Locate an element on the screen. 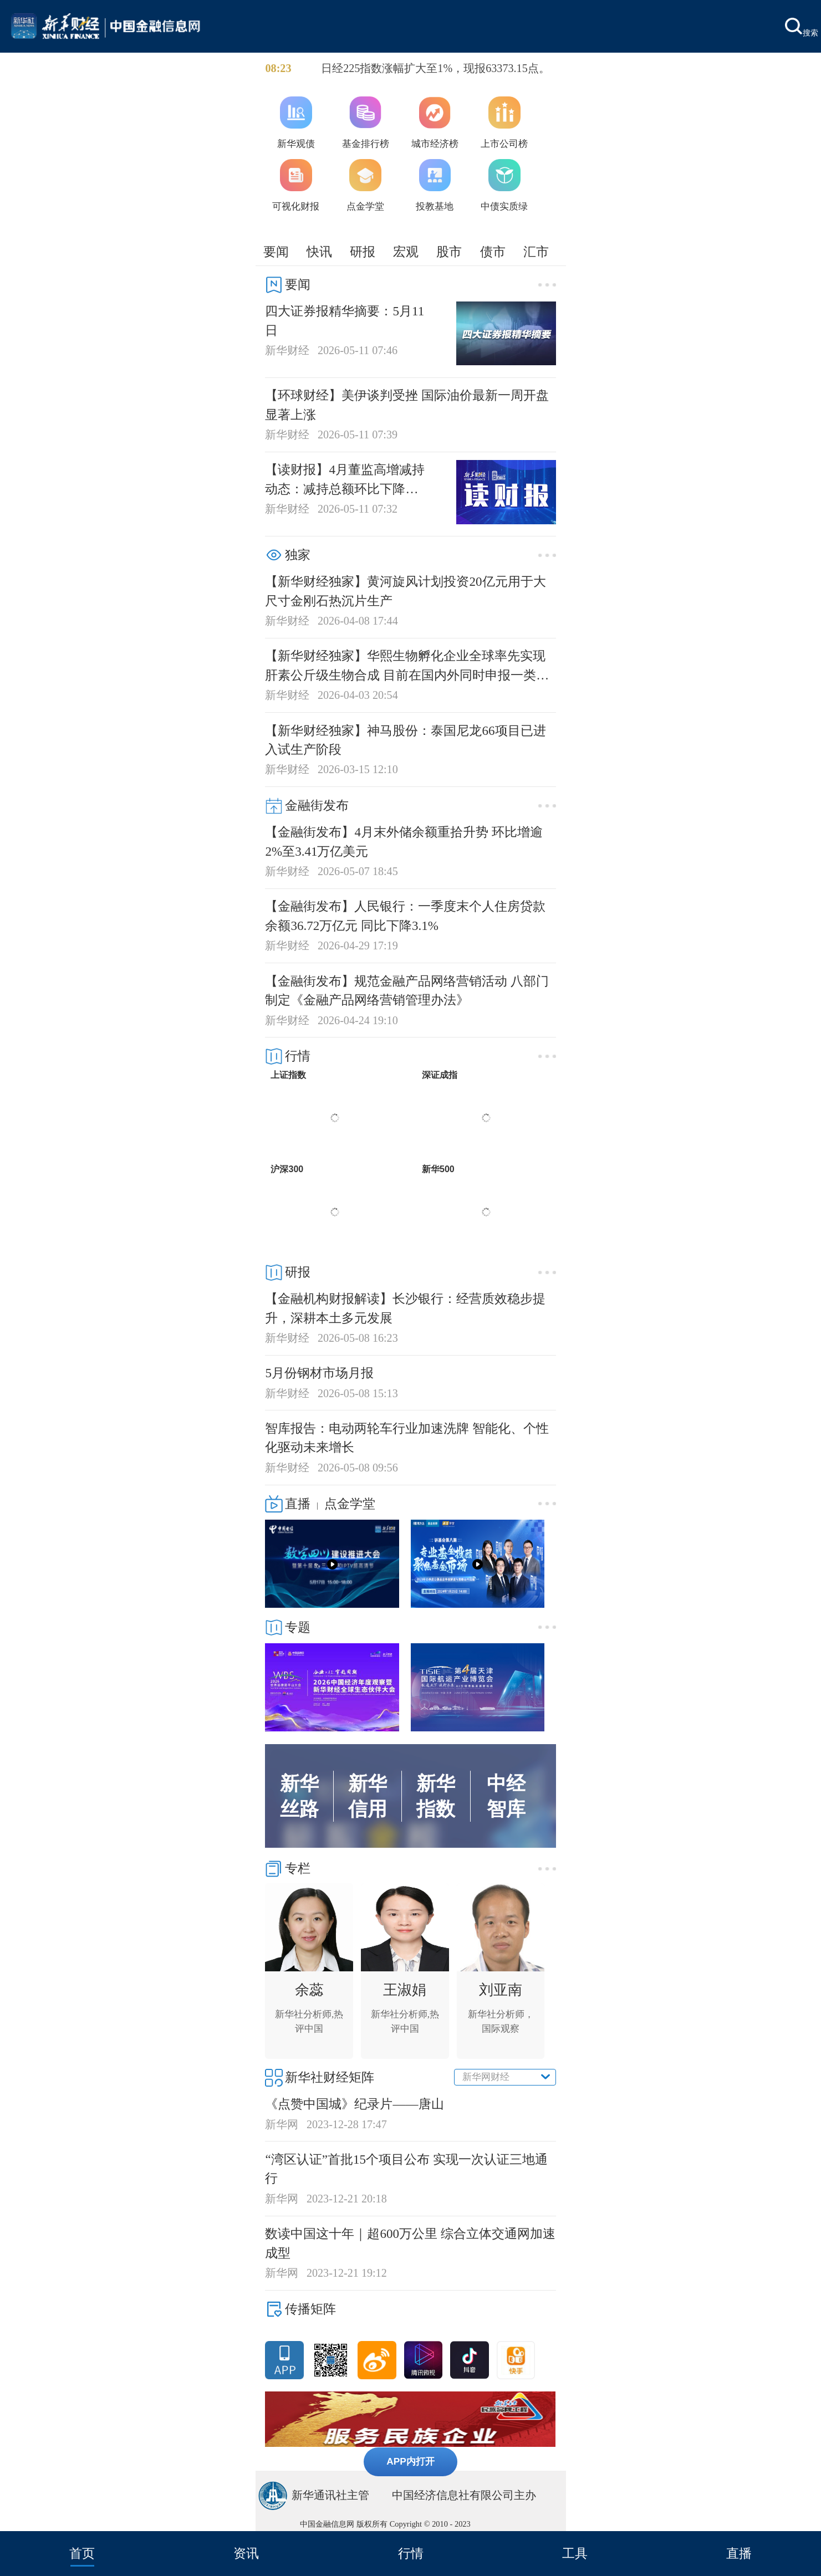 Image resolution: width=821 pixels, height=2576 pixels. 要闻 is located at coordinates (276, 251).